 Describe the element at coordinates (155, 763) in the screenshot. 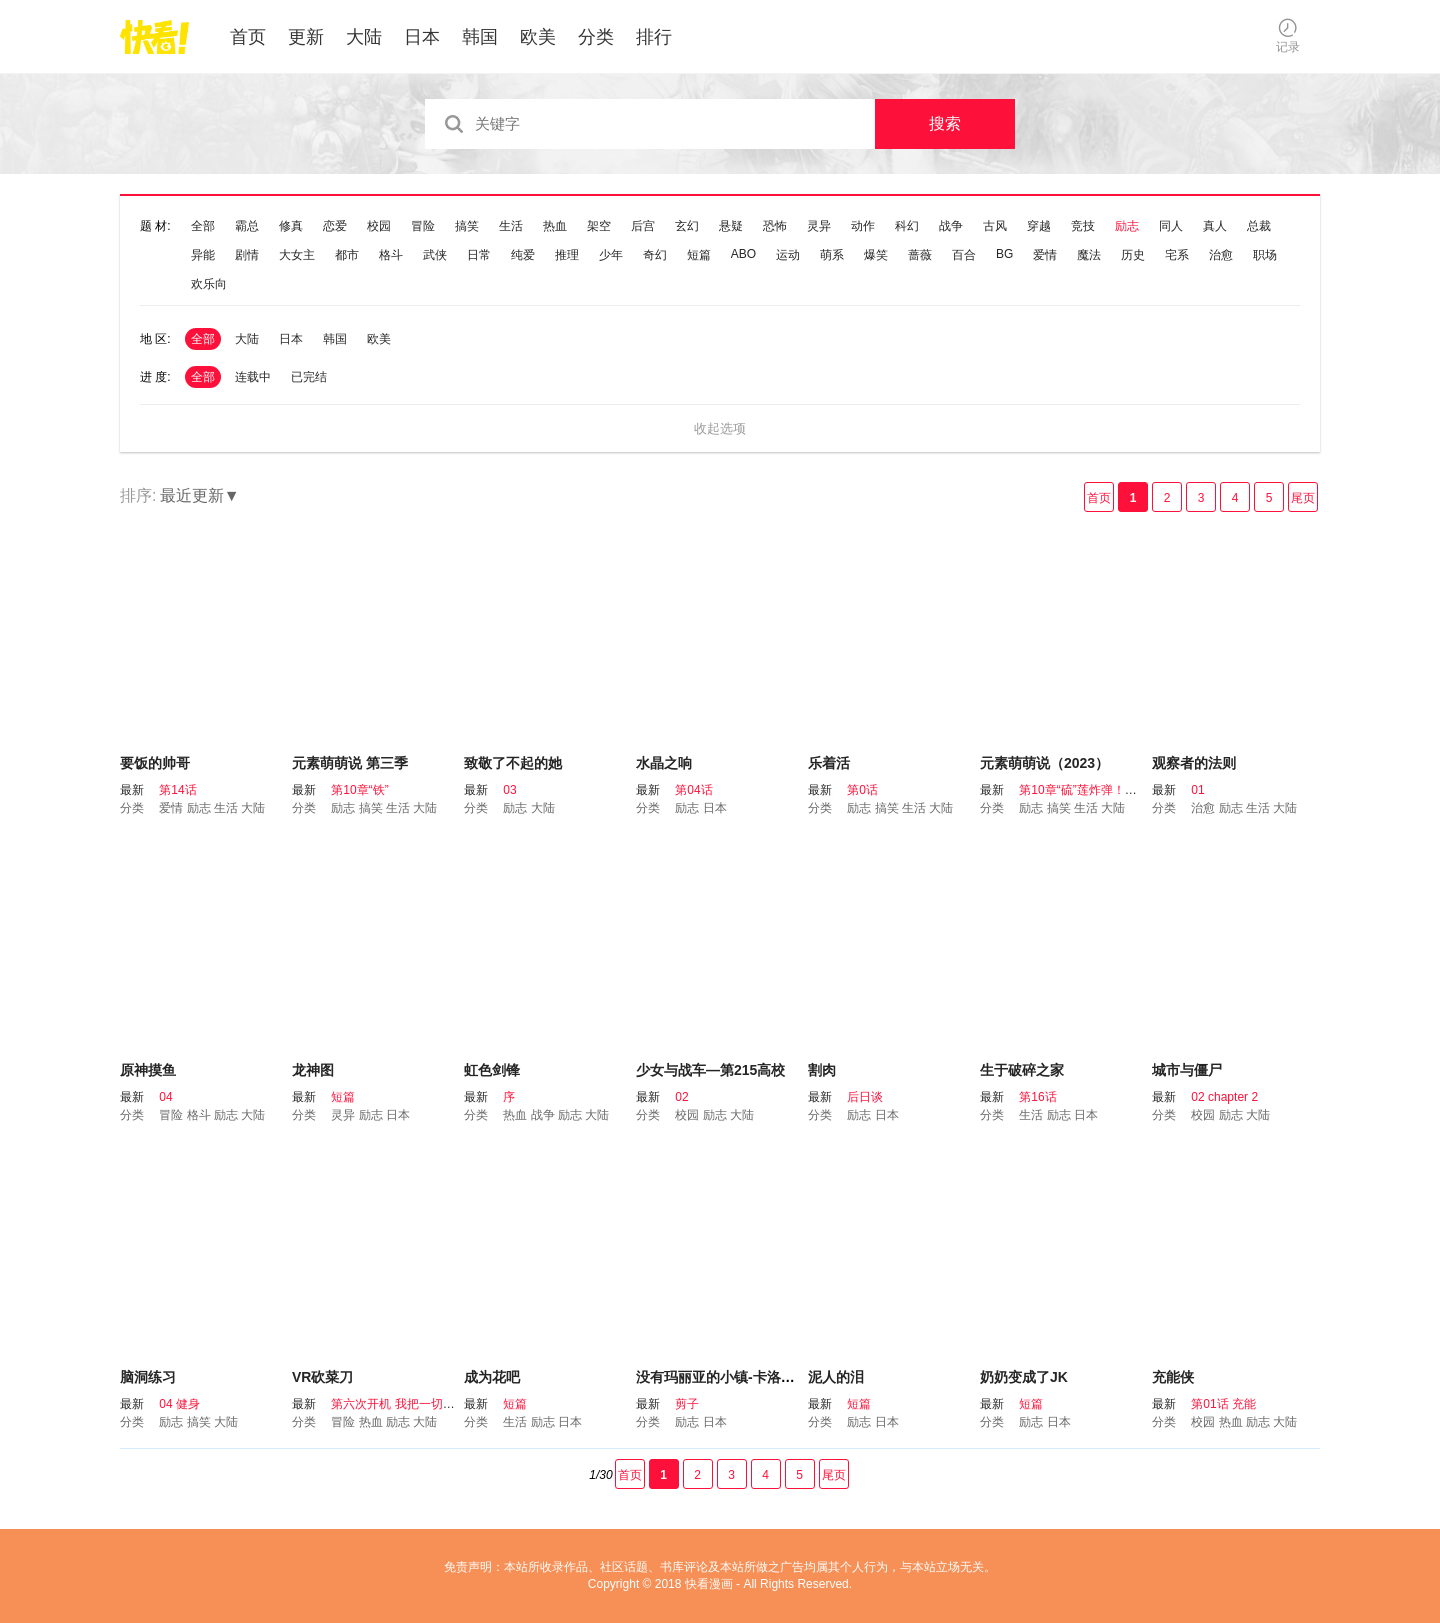

I see `要饭的帅哥` at that location.